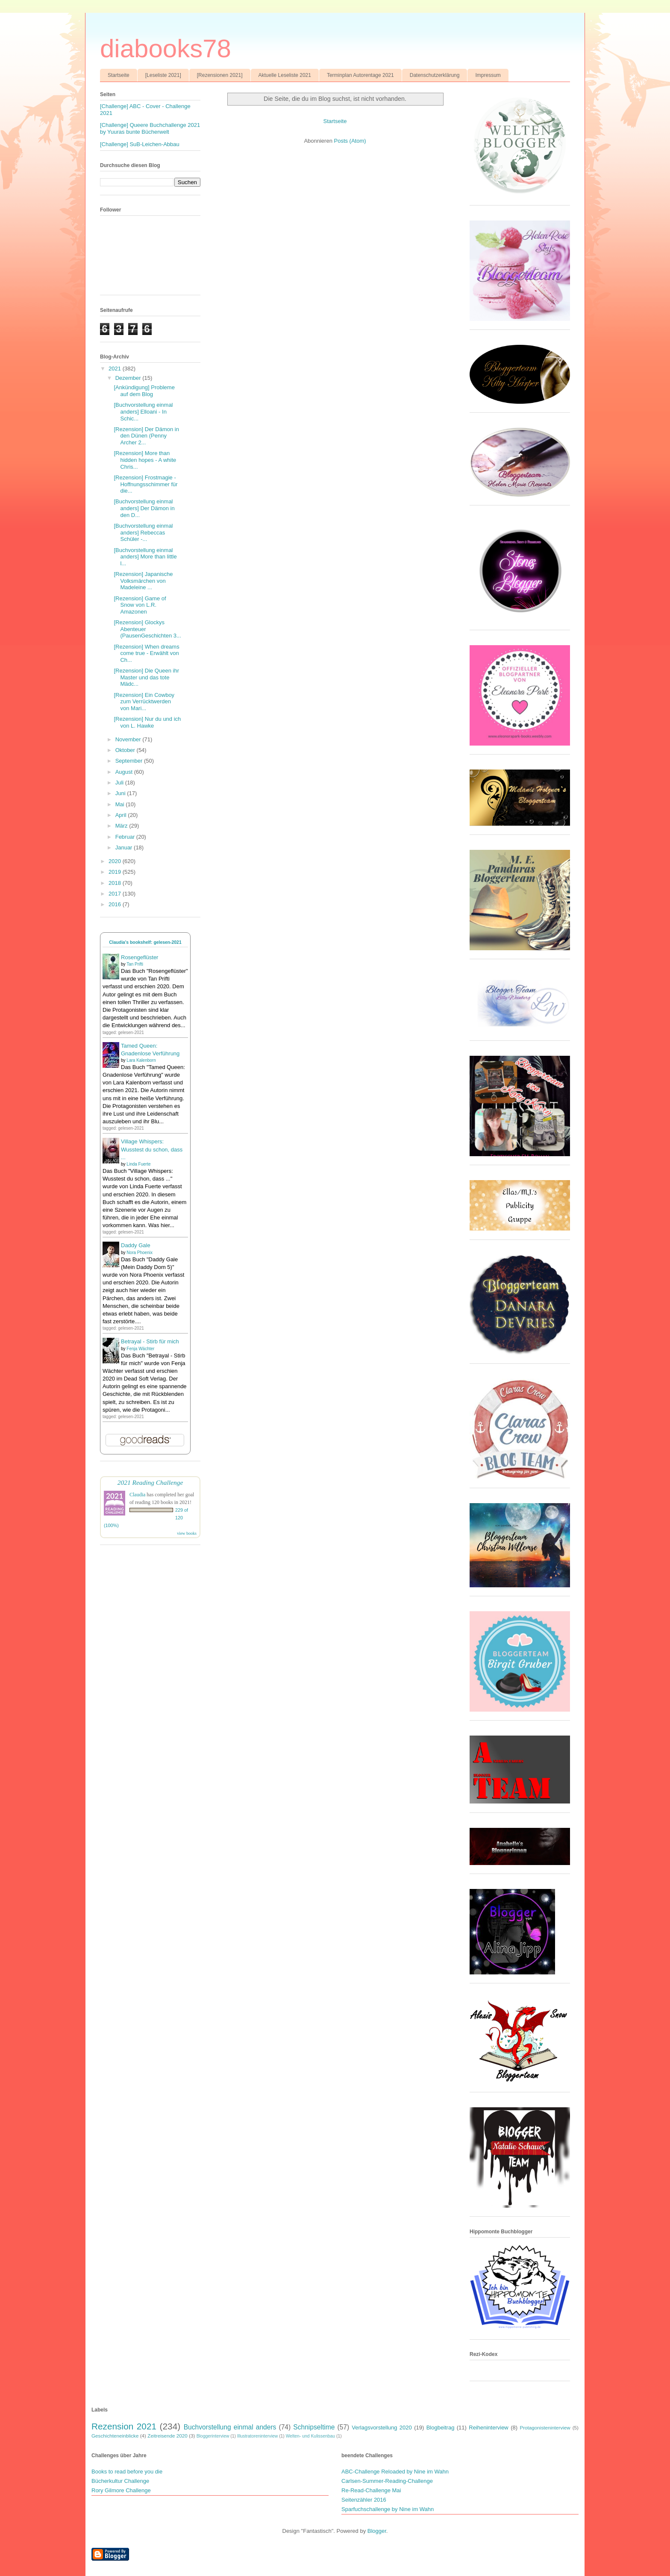 Image resolution: width=670 pixels, height=2576 pixels. I want to click on Claudia's bookshelf: gelesen-2021, so click(145, 942).